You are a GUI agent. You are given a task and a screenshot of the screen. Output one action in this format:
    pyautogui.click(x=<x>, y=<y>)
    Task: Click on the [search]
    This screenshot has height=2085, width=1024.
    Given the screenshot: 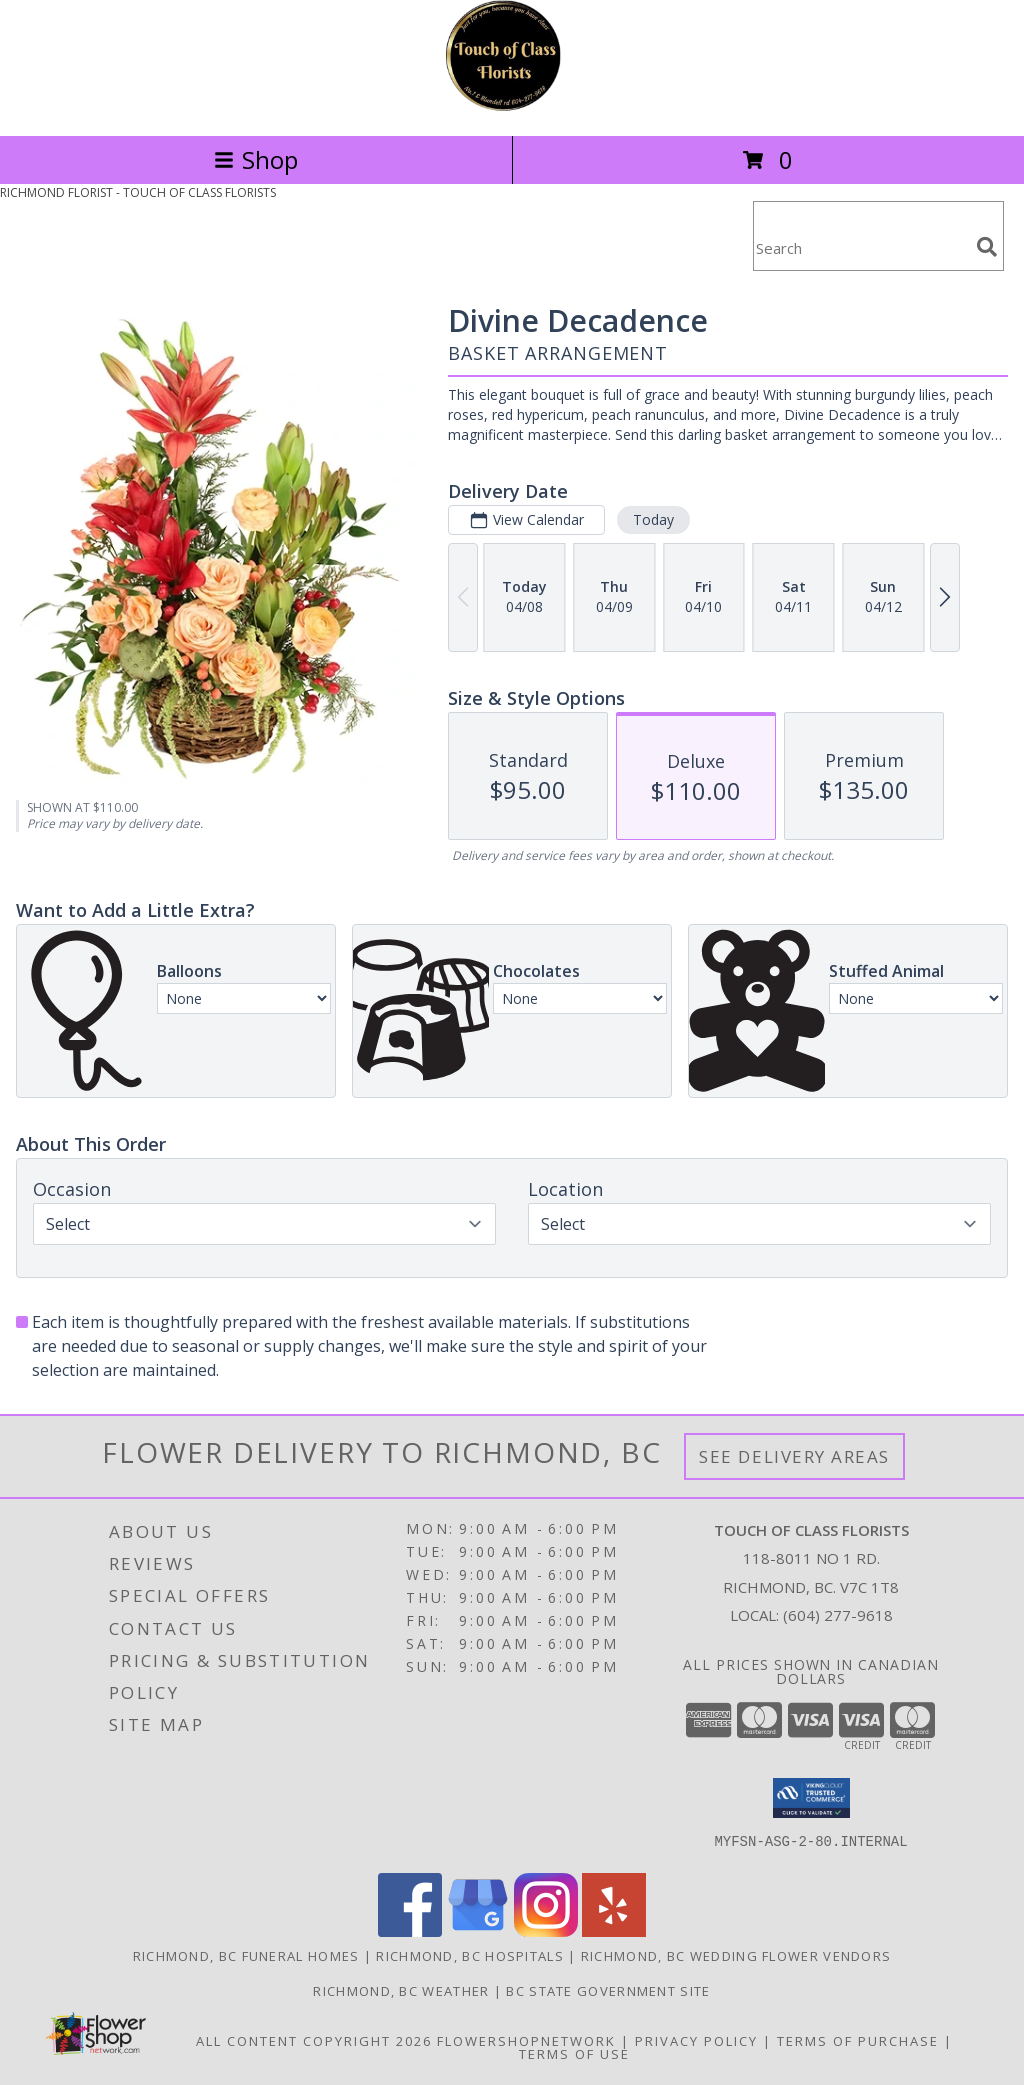 What is the action you would take?
    pyautogui.click(x=987, y=247)
    